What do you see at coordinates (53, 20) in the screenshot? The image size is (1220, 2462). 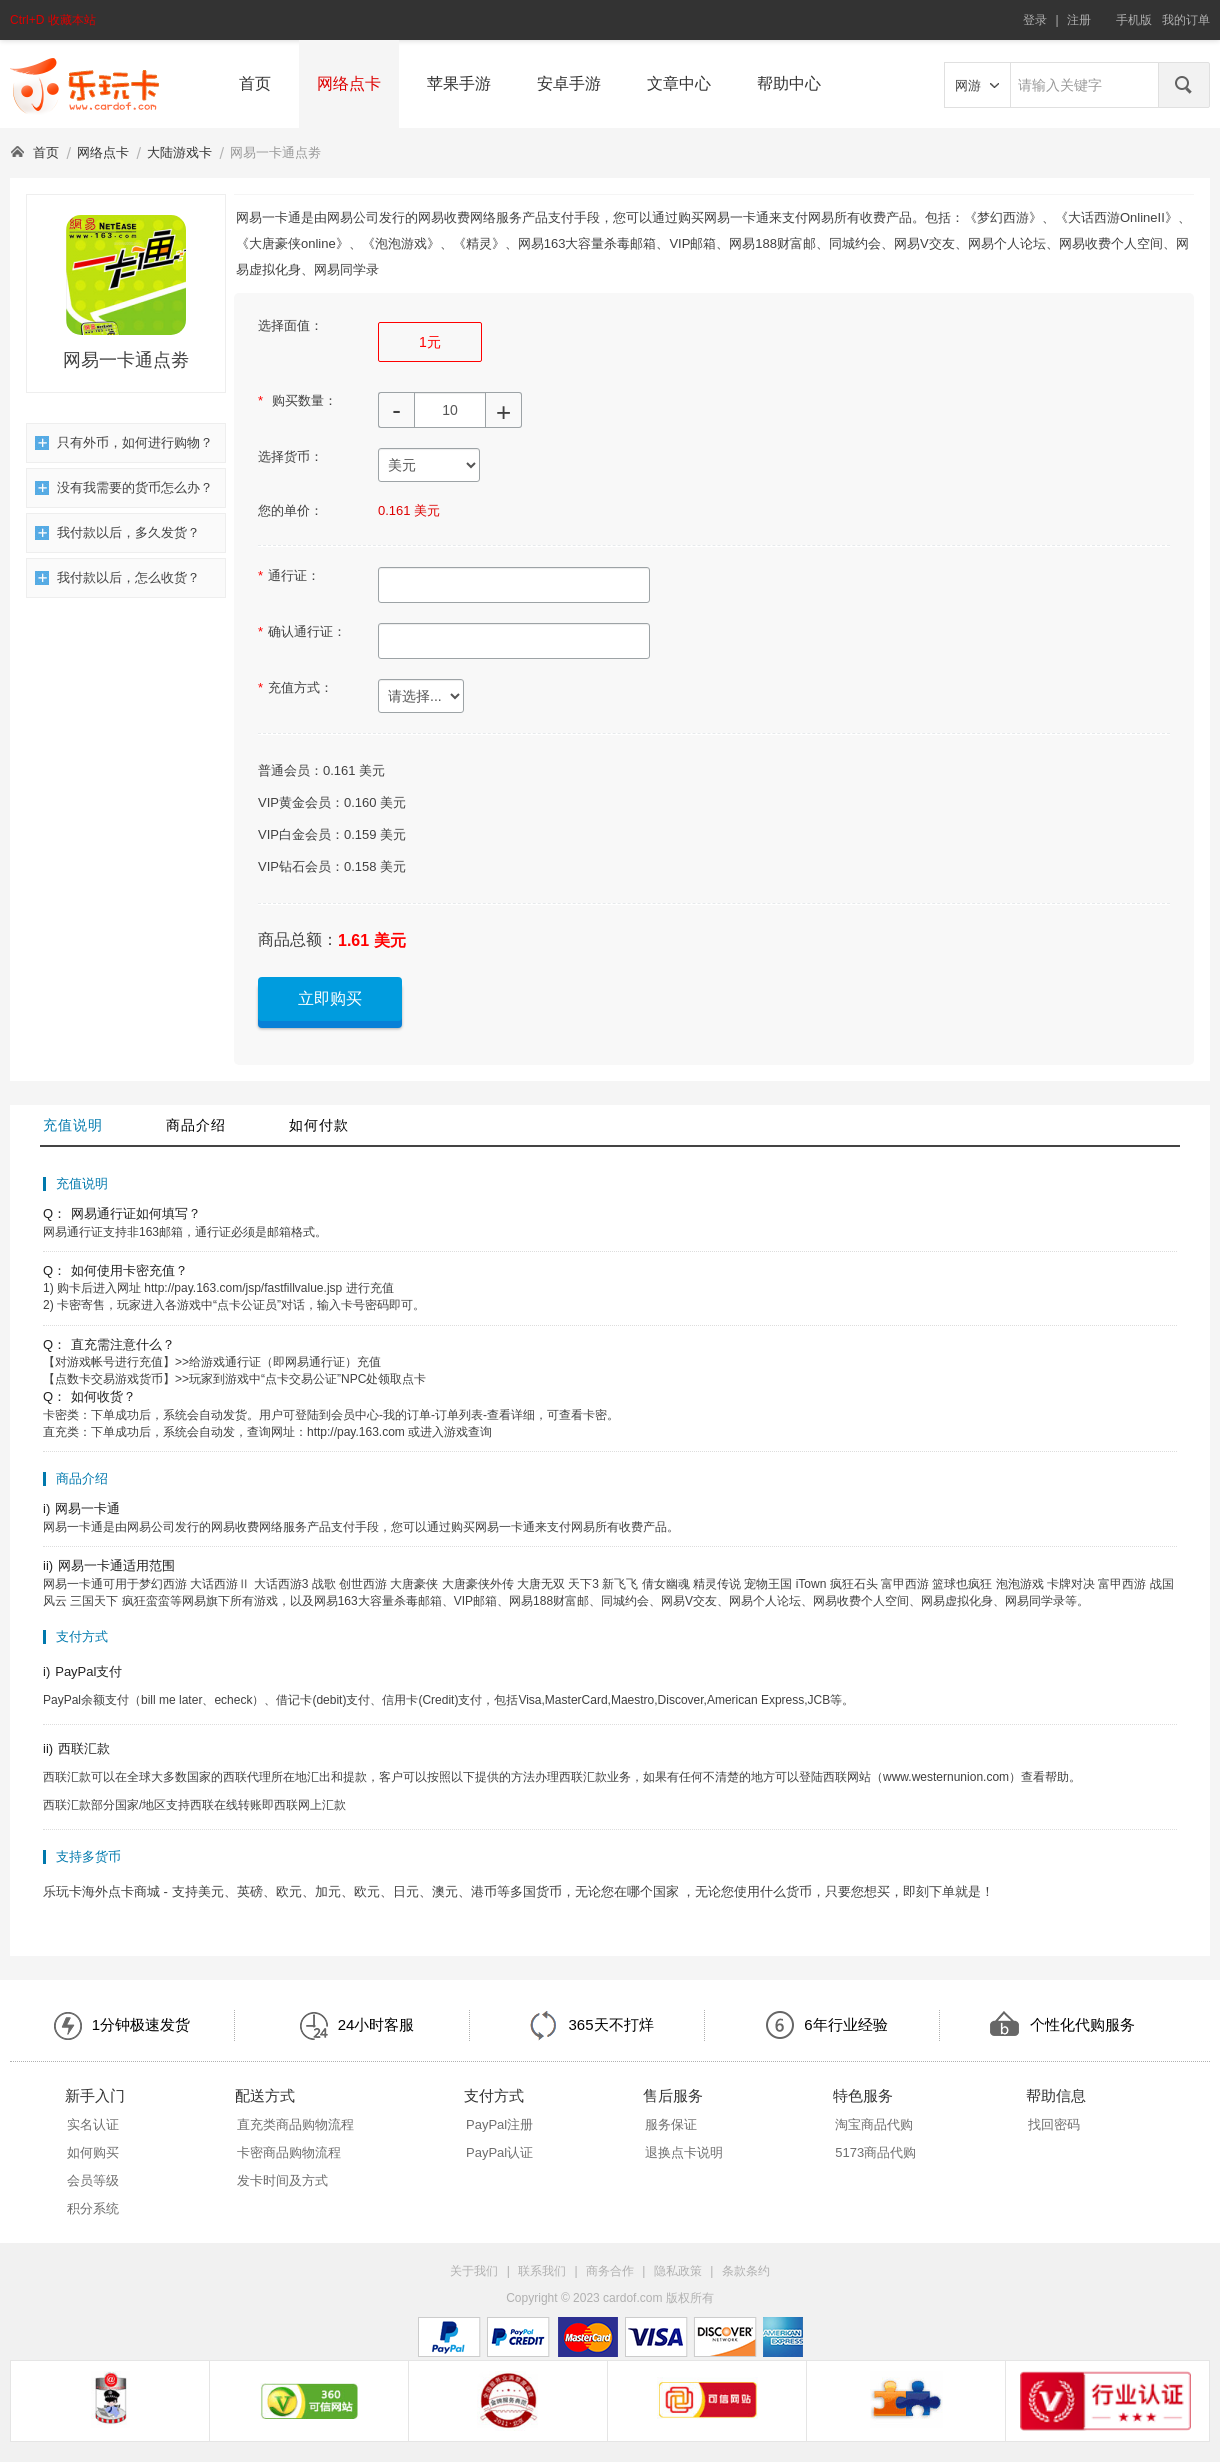 I see `Ctrl+D 收藏本站` at bounding box center [53, 20].